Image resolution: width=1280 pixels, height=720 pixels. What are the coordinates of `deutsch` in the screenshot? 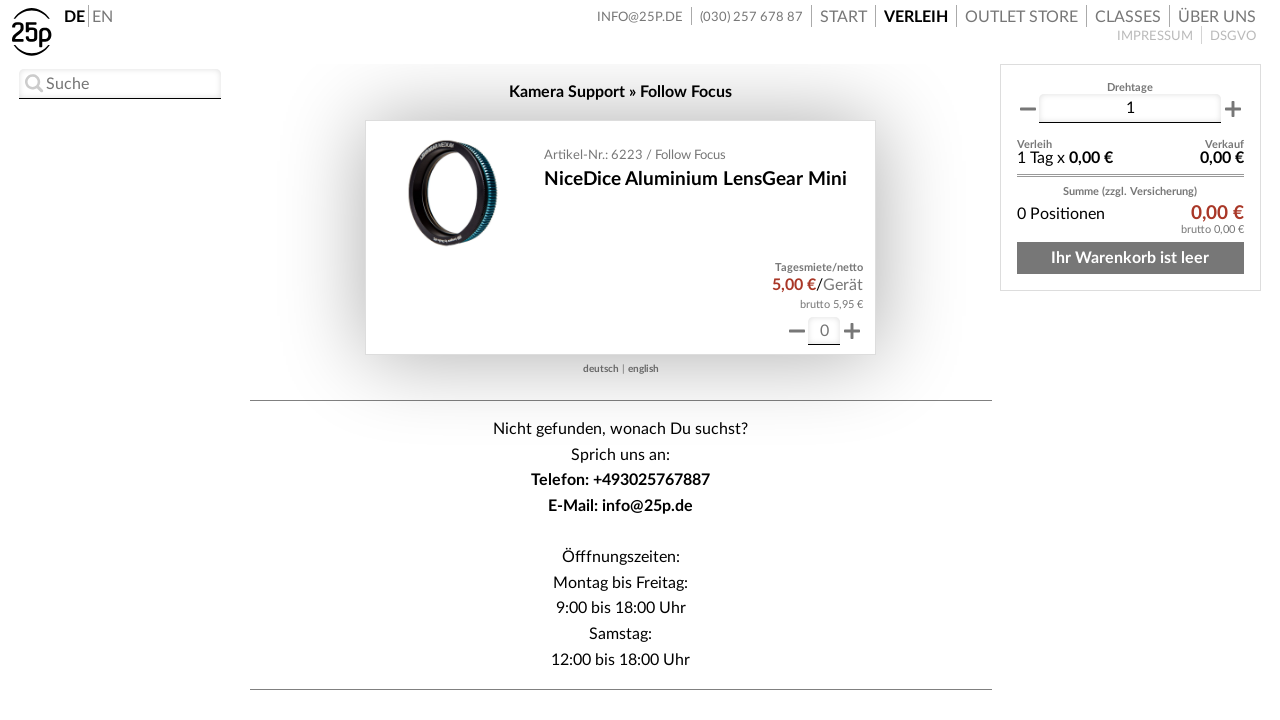 It's located at (601, 369).